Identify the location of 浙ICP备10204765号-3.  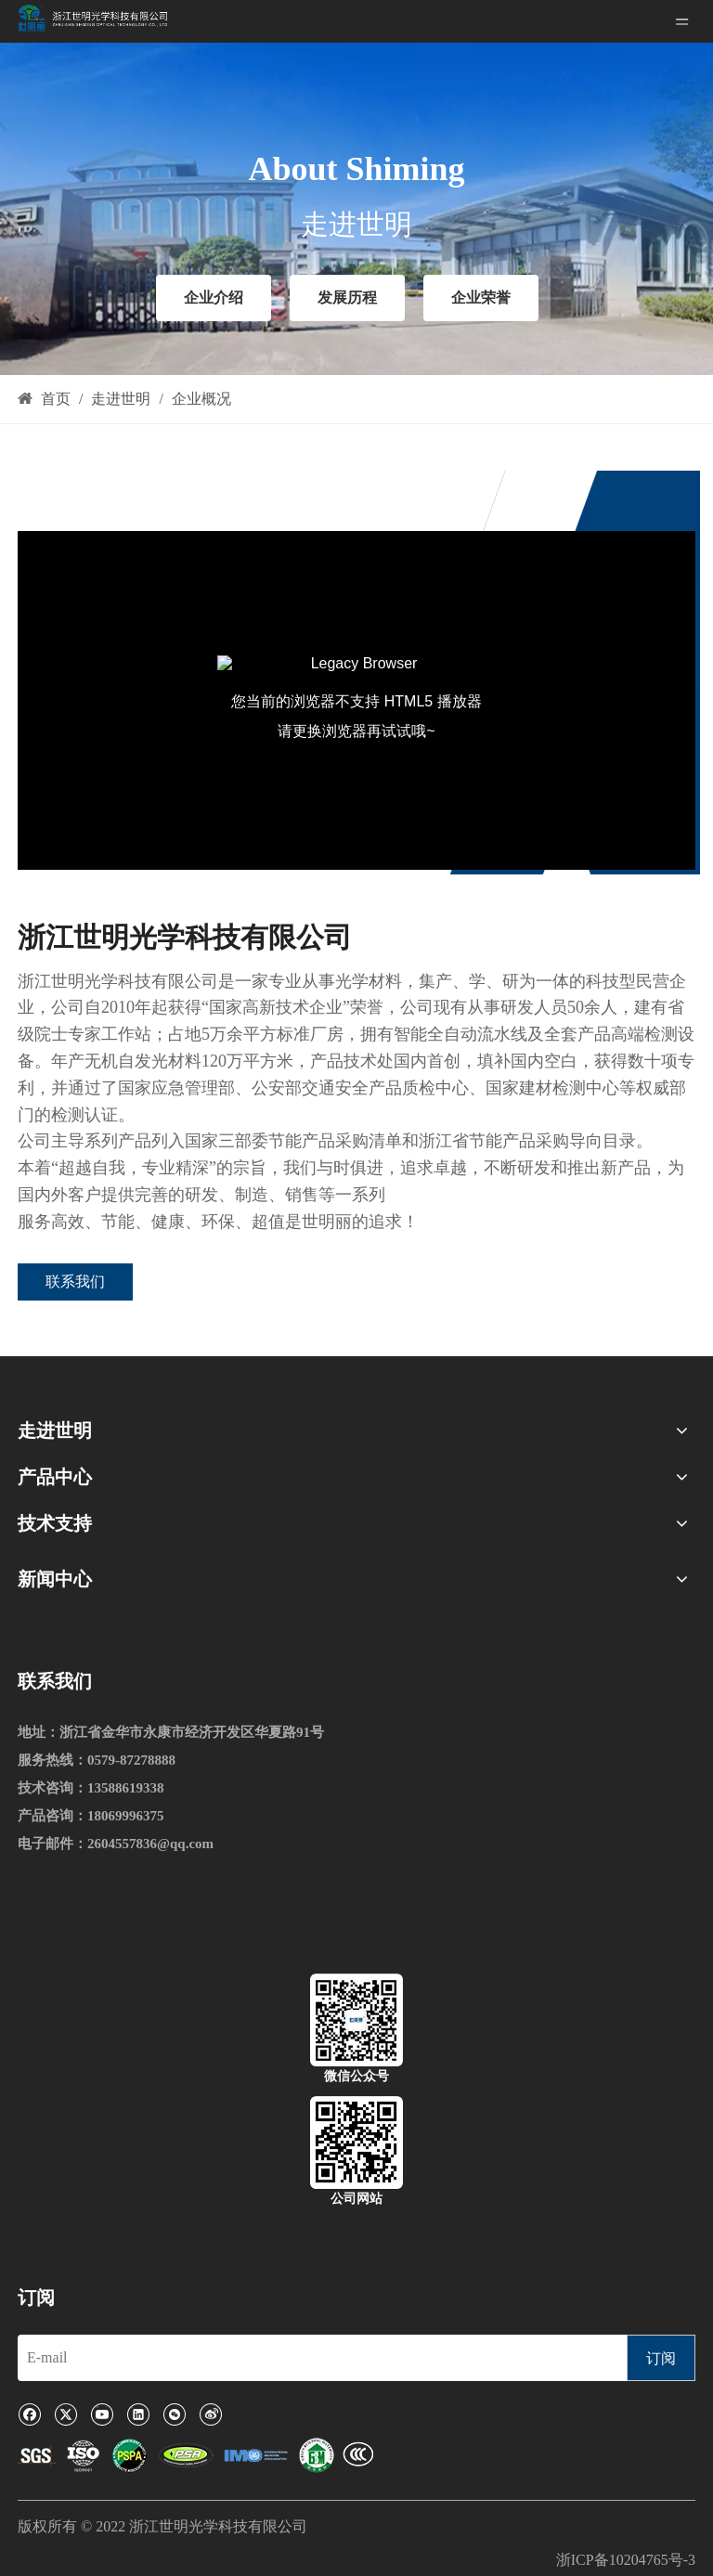
(625, 2560).